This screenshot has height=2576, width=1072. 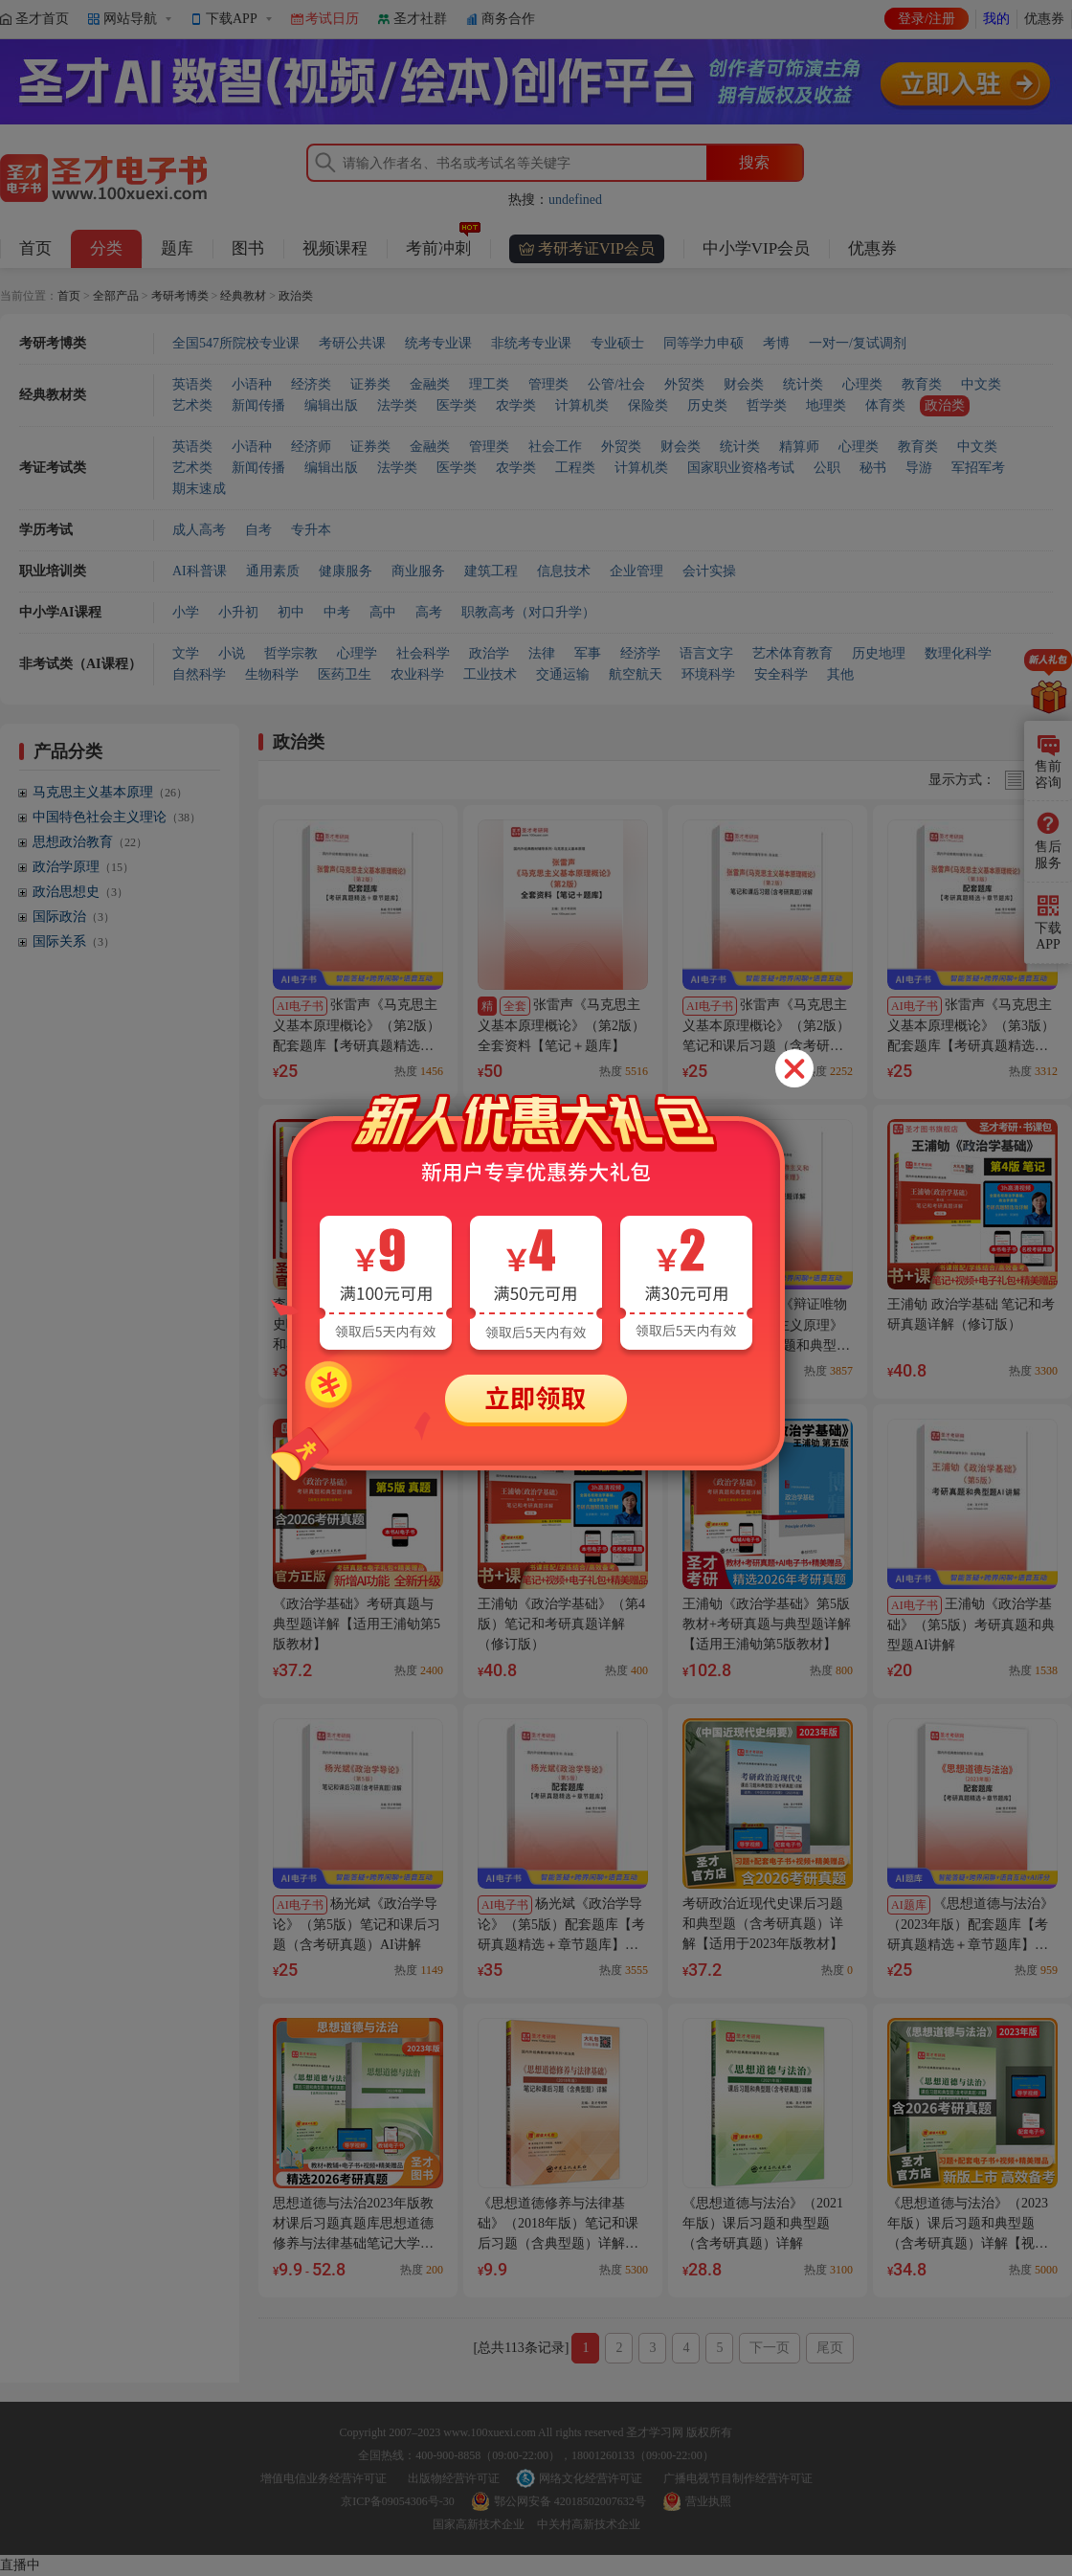 What do you see at coordinates (767, 405) in the screenshot?
I see `哲学类` at bounding box center [767, 405].